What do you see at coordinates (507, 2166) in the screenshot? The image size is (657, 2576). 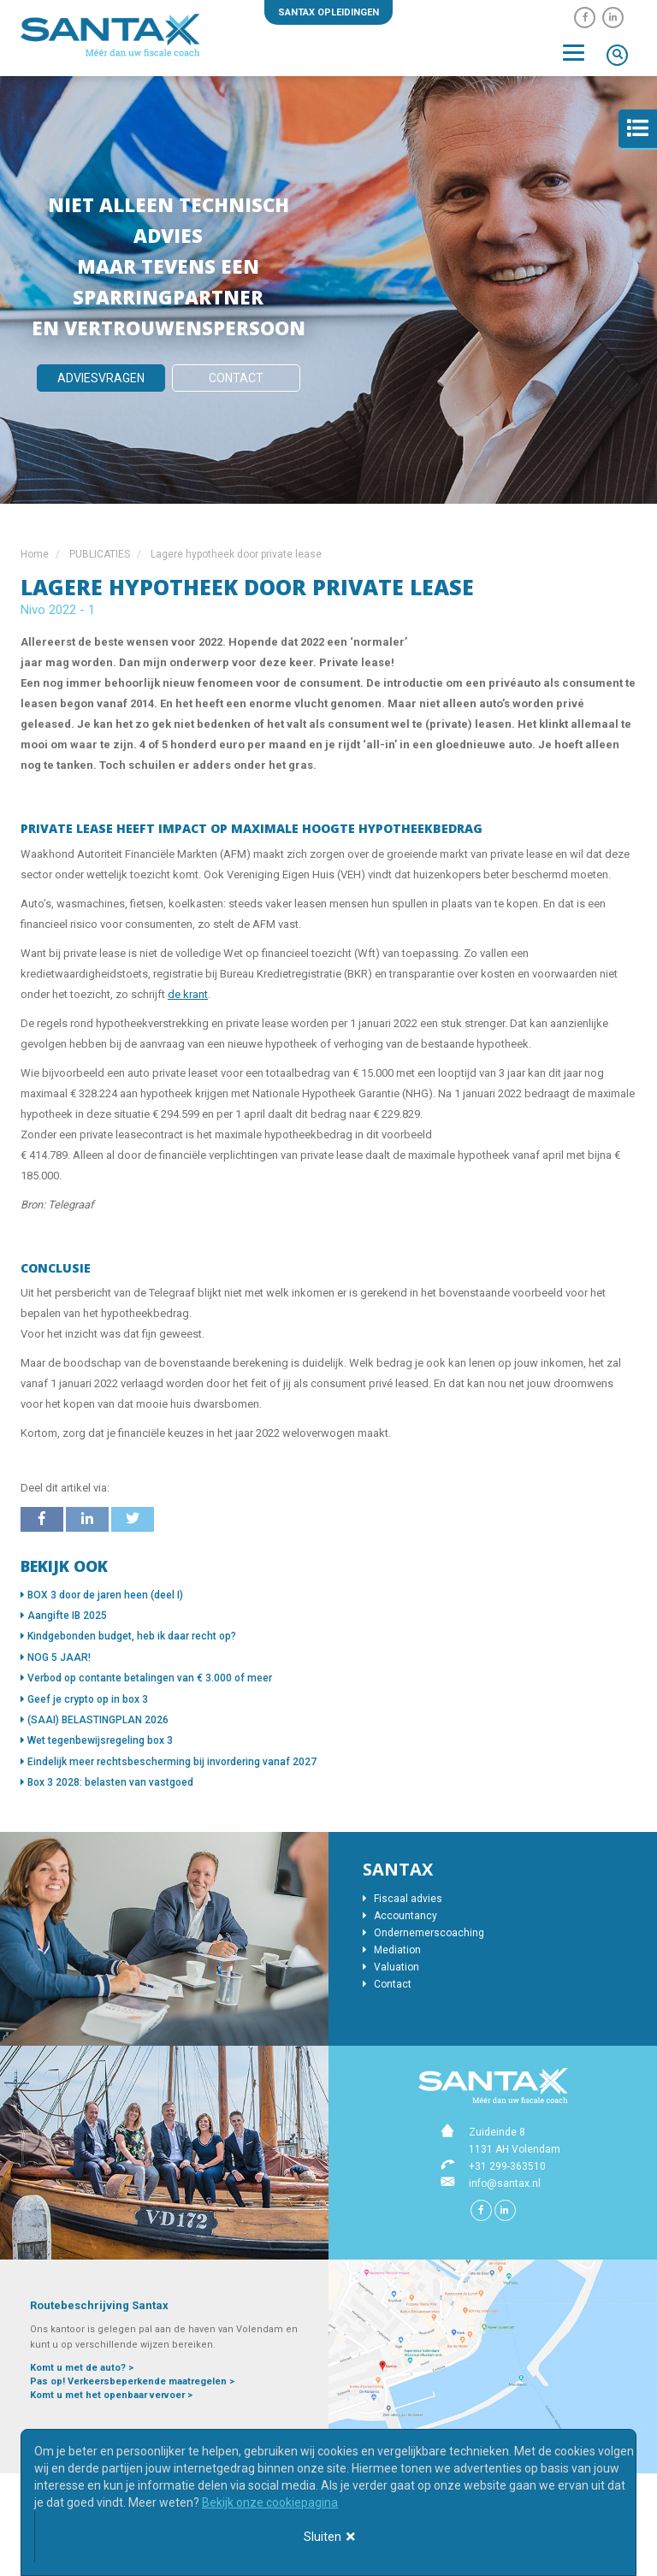 I see `+31 299-363510` at bounding box center [507, 2166].